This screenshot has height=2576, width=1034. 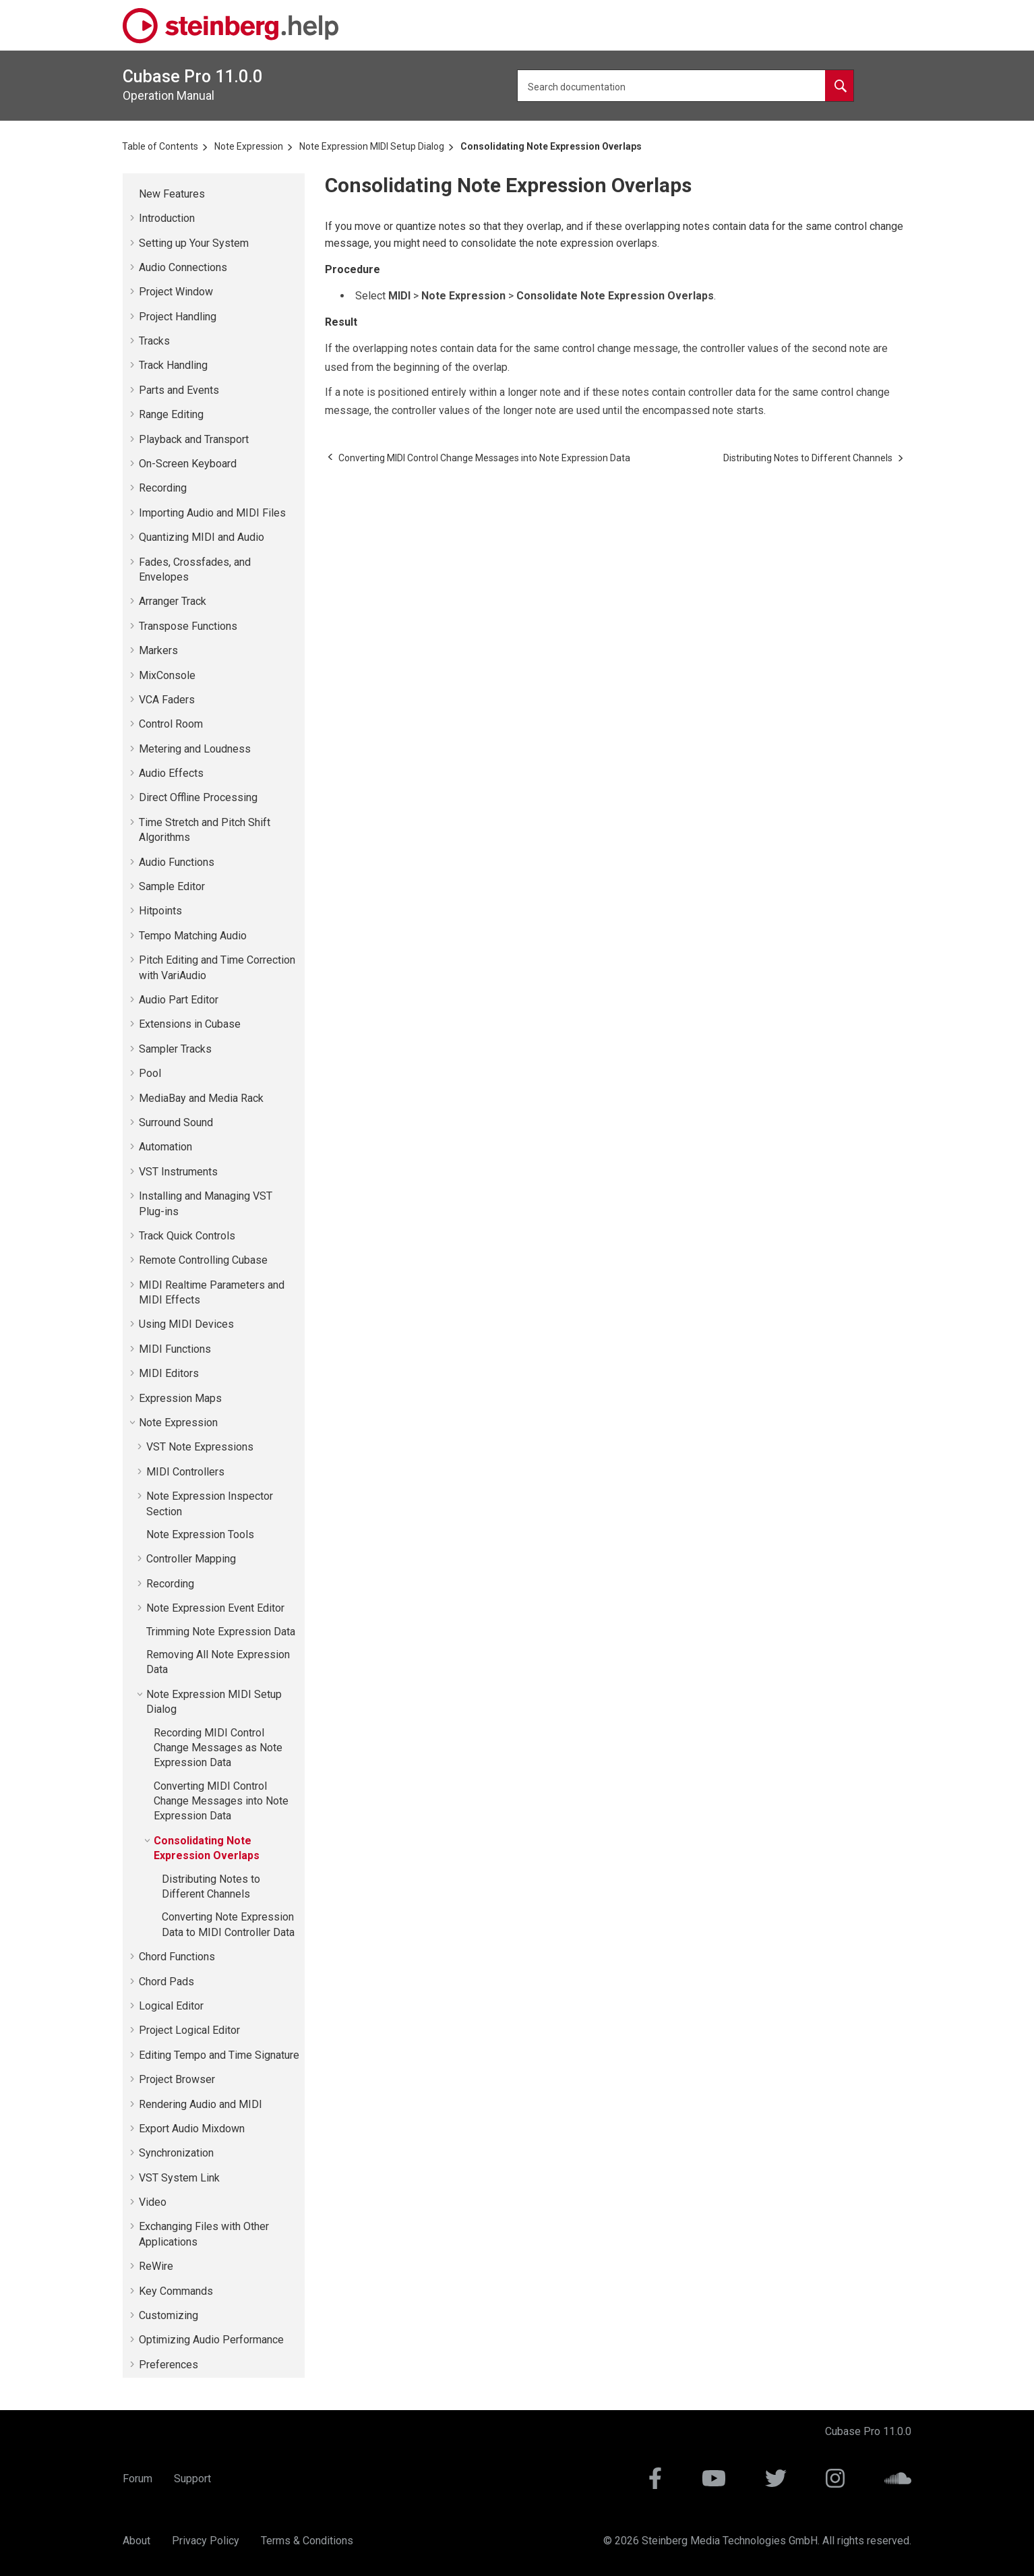 What do you see at coordinates (172, 193) in the screenshot?
I see `New Features` at bounding box center [172, 193].